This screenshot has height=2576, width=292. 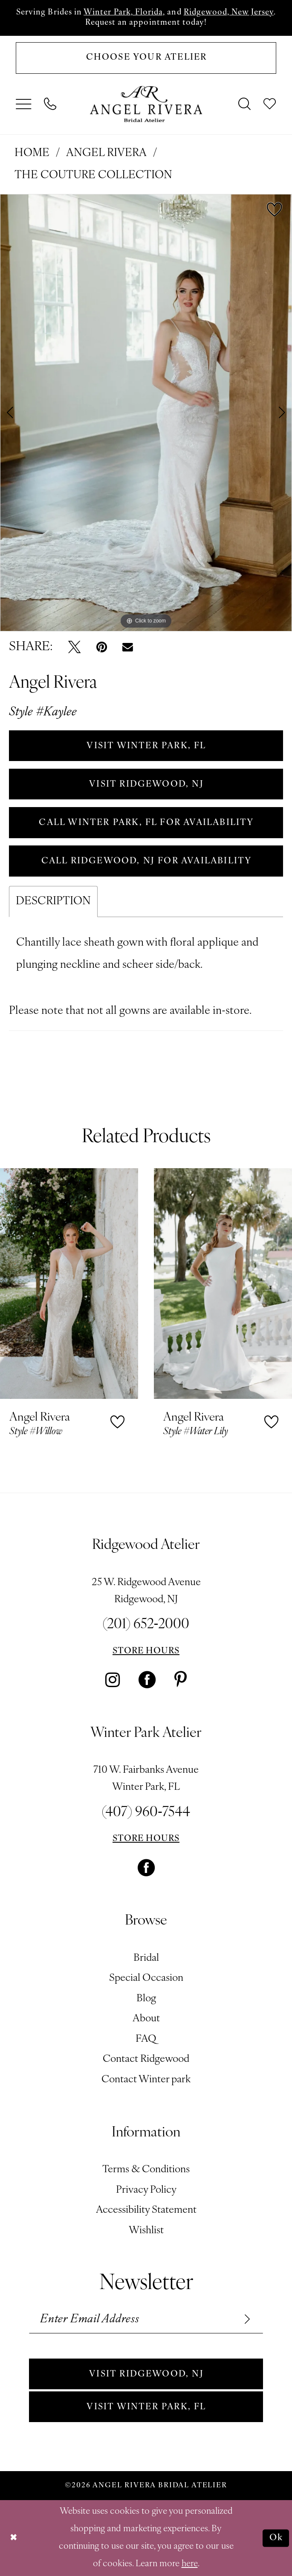 What do you see at coordinates (146, 412) in the screenshot?
I see `[Full size Angel Rivera Style #Kaylee #0 default frontface vertical picture]` at bounding box center [146, 412].